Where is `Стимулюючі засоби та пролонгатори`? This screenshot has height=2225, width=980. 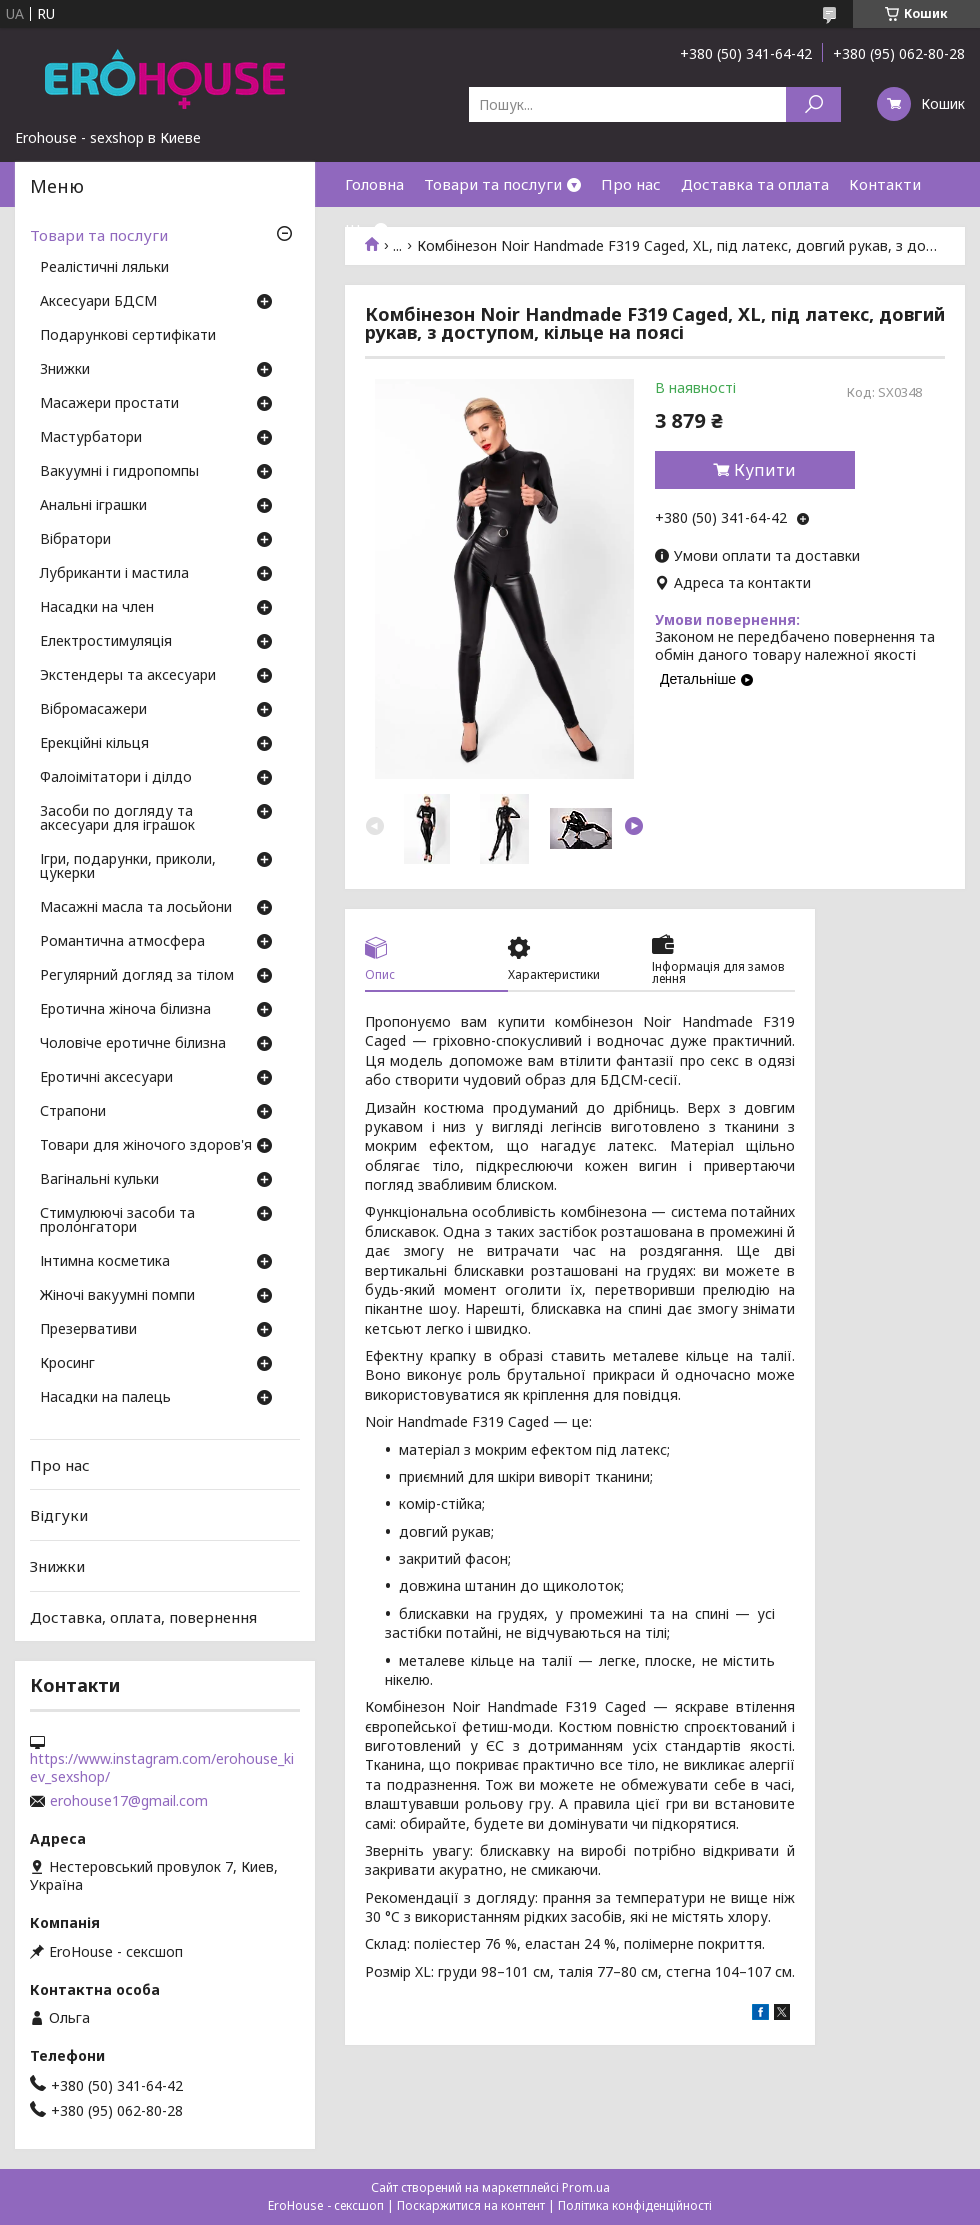
Стимулюючі засоби та пролонгатори is located at coordinates (117, 1221).